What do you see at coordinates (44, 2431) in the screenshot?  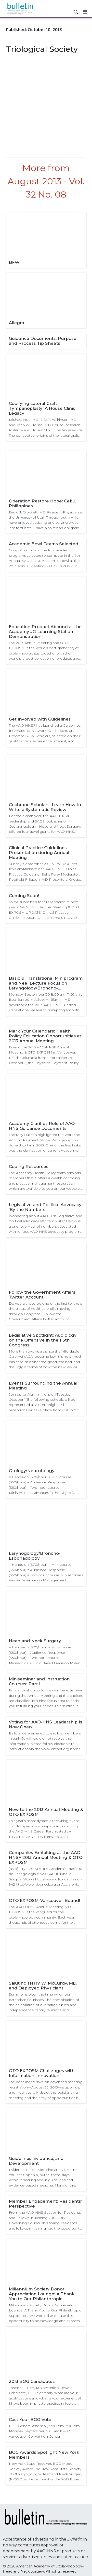 I see `BOG General assembly 5:00 pm-7:00 pm Monday, September 30, East 11 & 12, Vancouver Convention Center` at bounding box center [44, 2431].